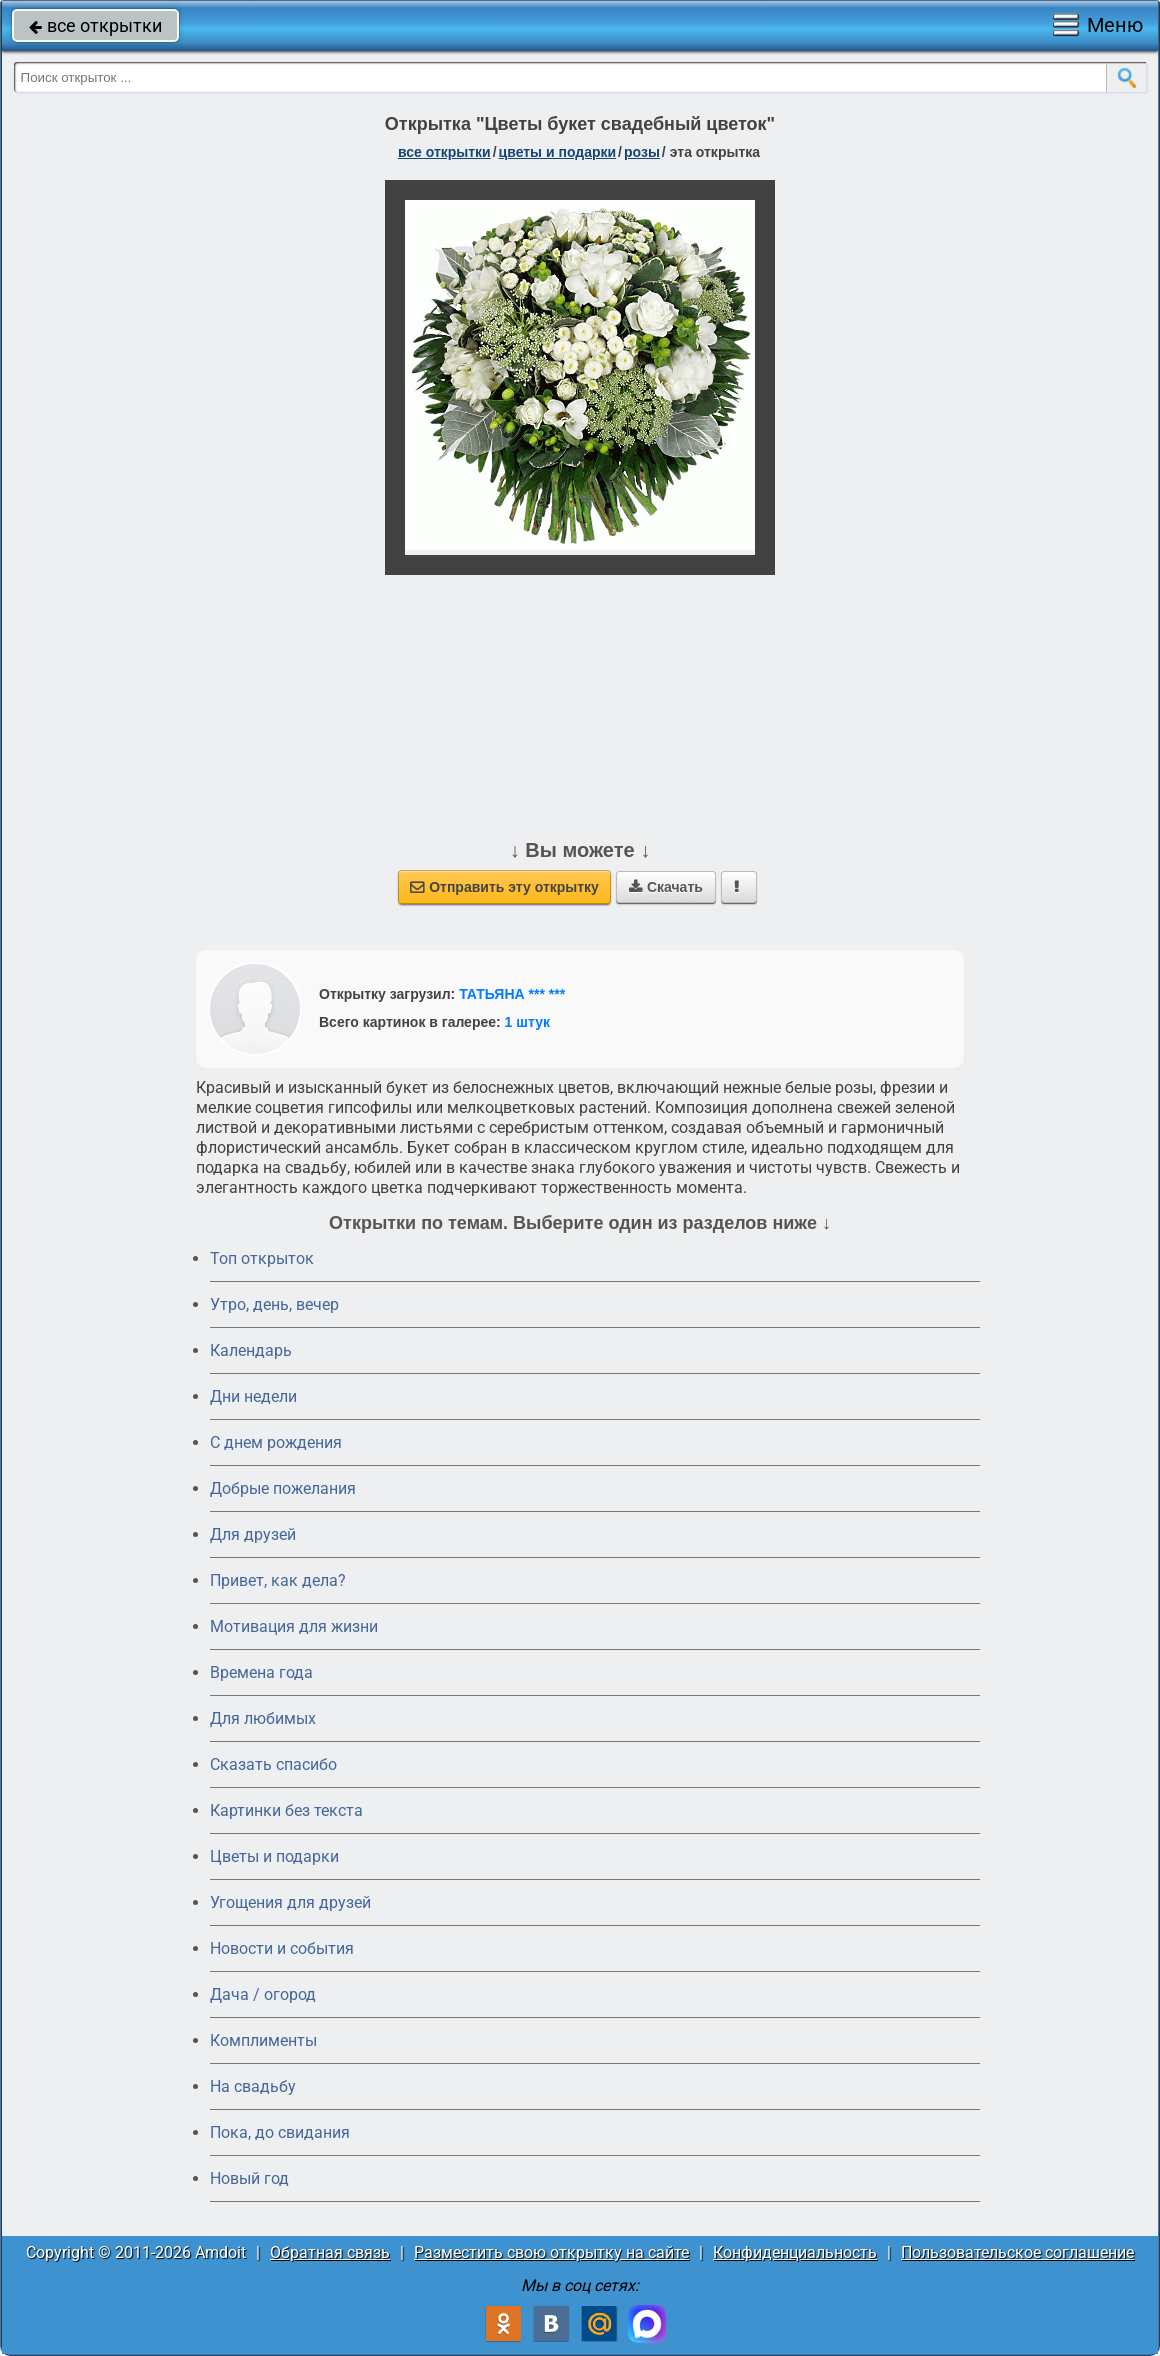 Image resolution: width=1160 pixels, height=2356 pixels. I want to click on ТАТЬЯНА *** ***, so click(512, 994).